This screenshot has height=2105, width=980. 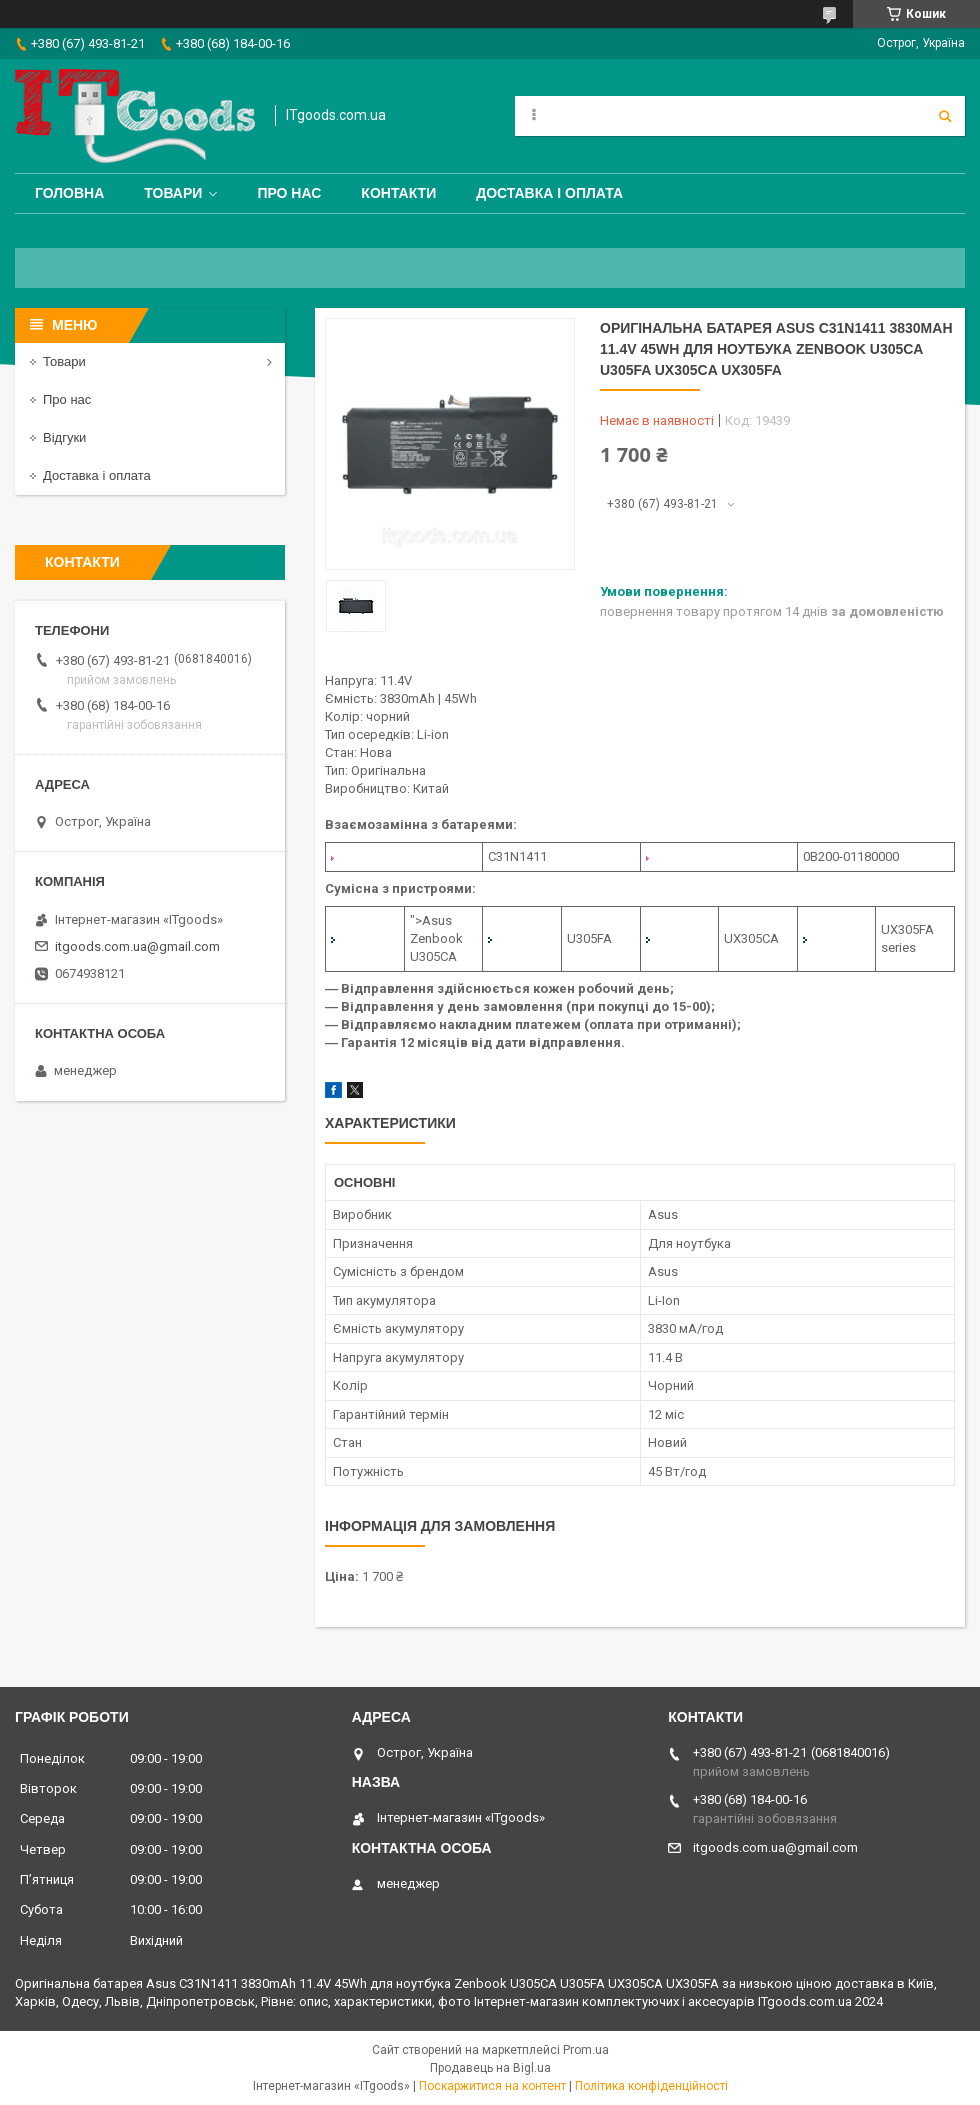 I want to click on Відгуки, so click(x=64, y=437).